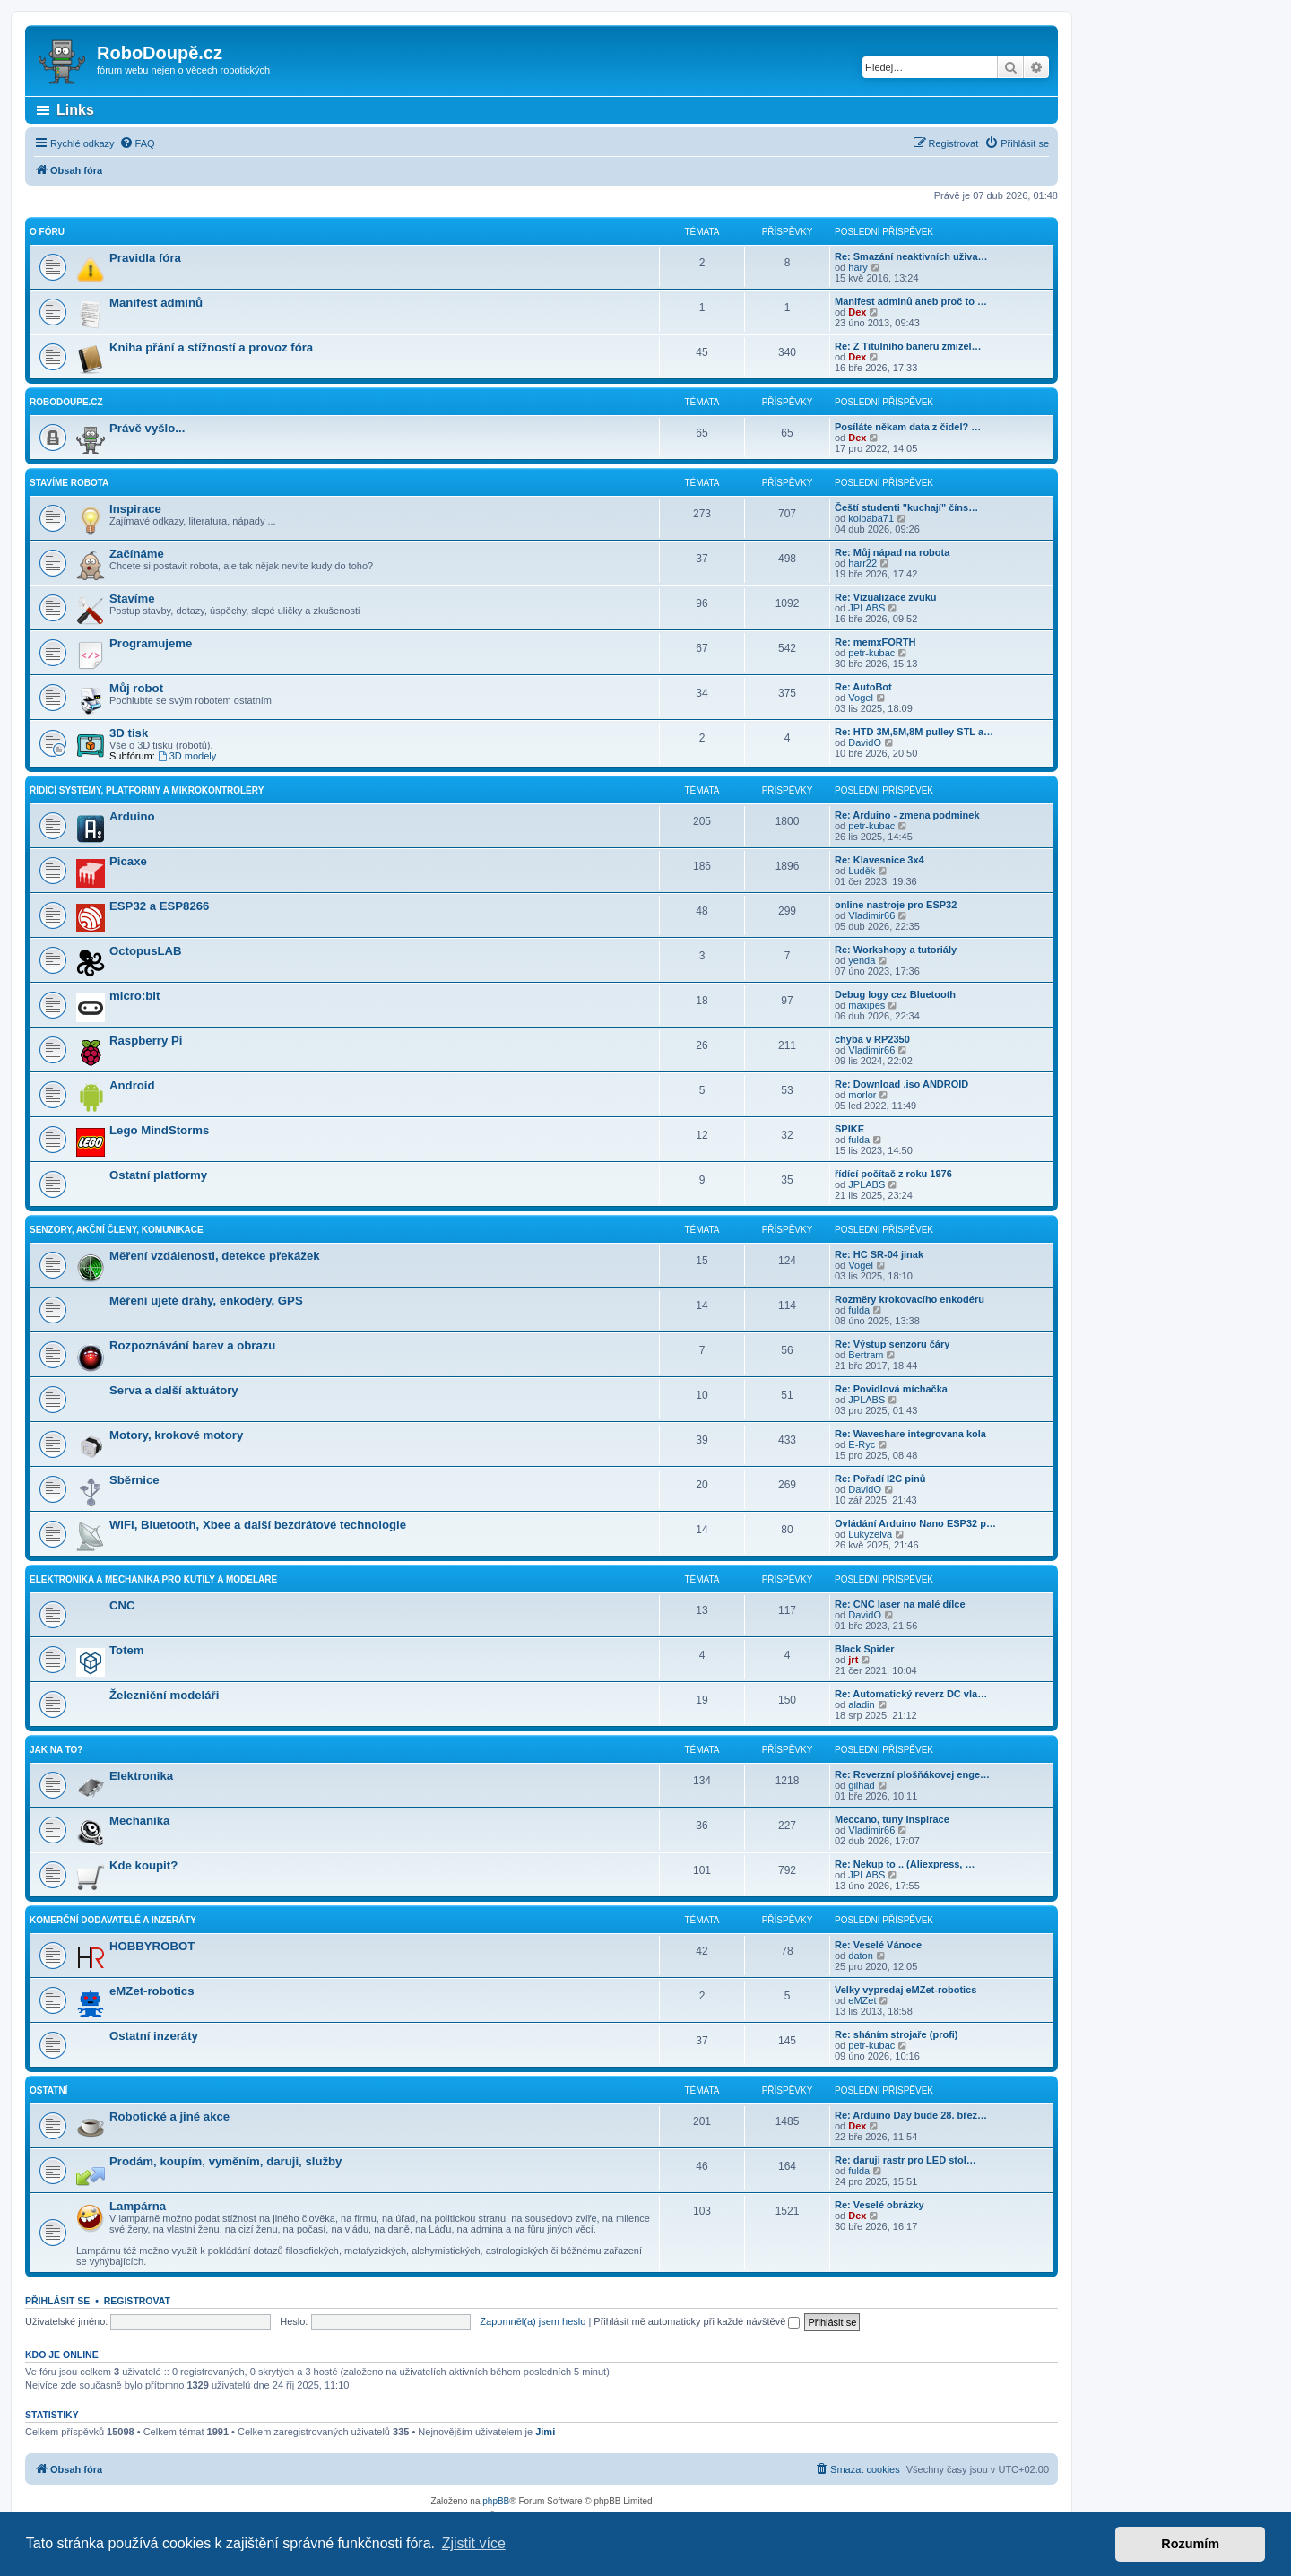 Image resolution: width=1291 pixels, height=2576 pixels. I want to click on micro:bit, so click(134, 995).